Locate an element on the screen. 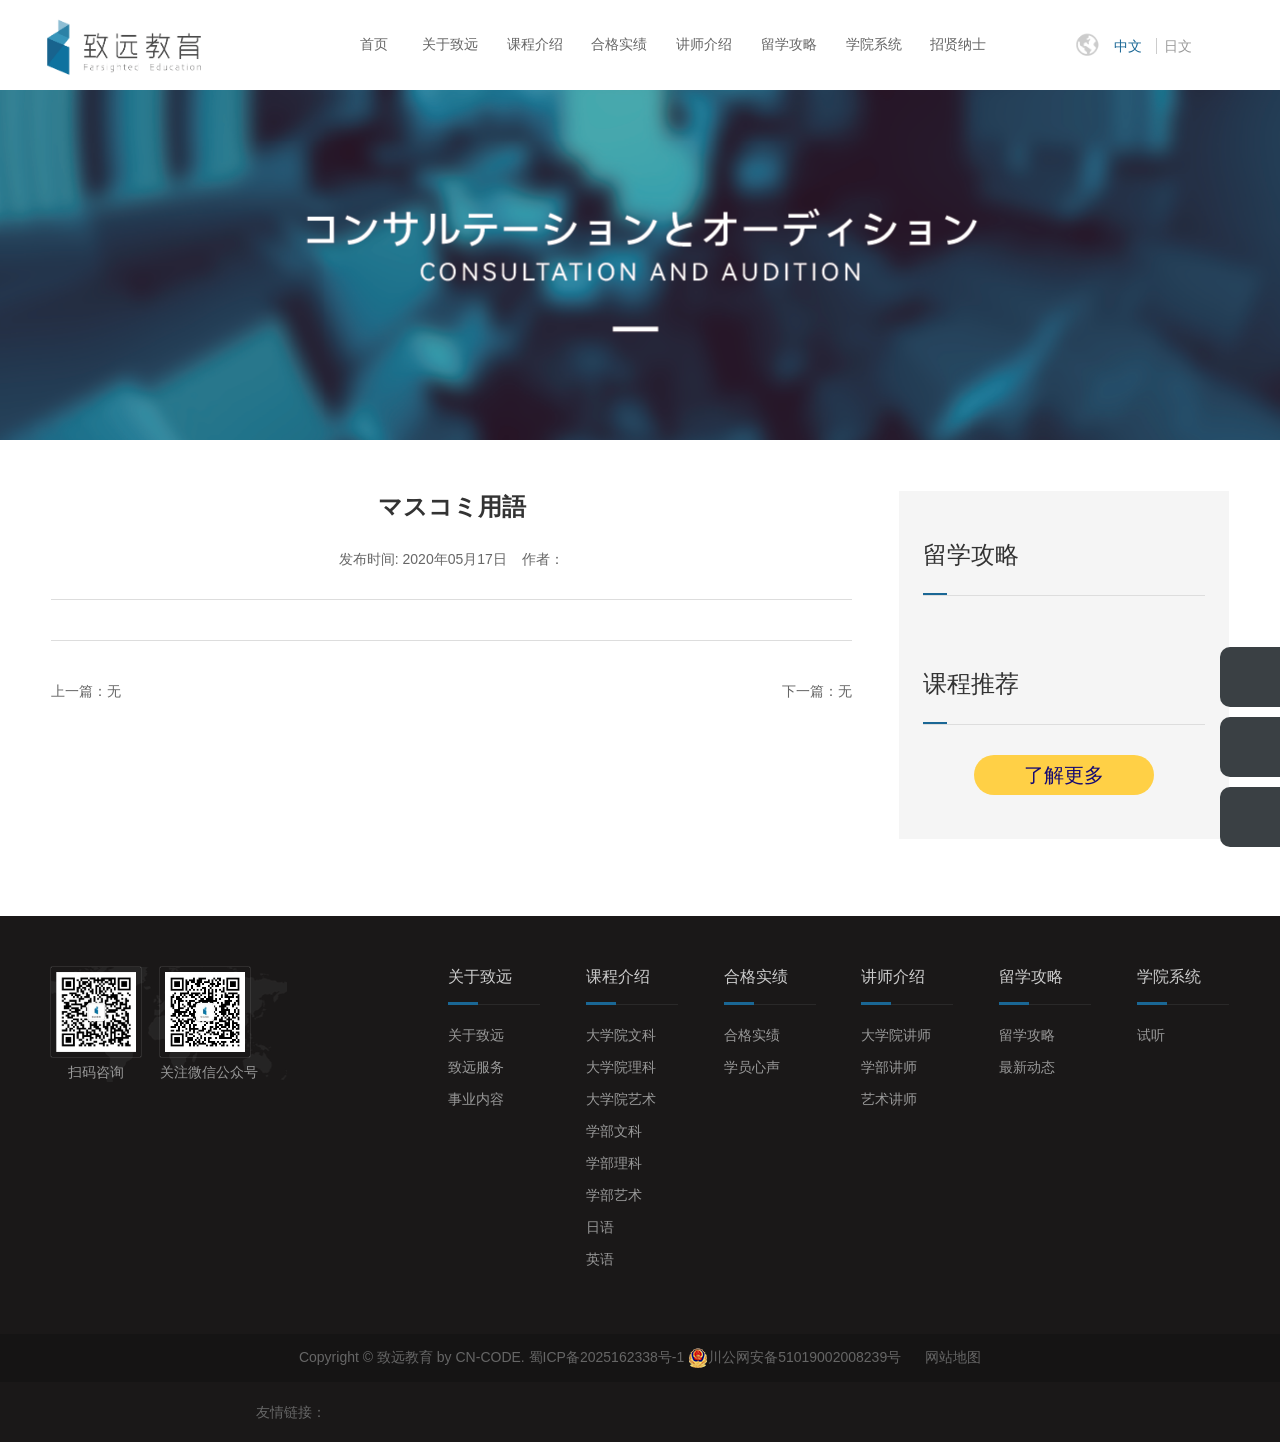 This screenshot has width=1280, height=1442. 艺术讲师 is located at coordinates (889, 1099).